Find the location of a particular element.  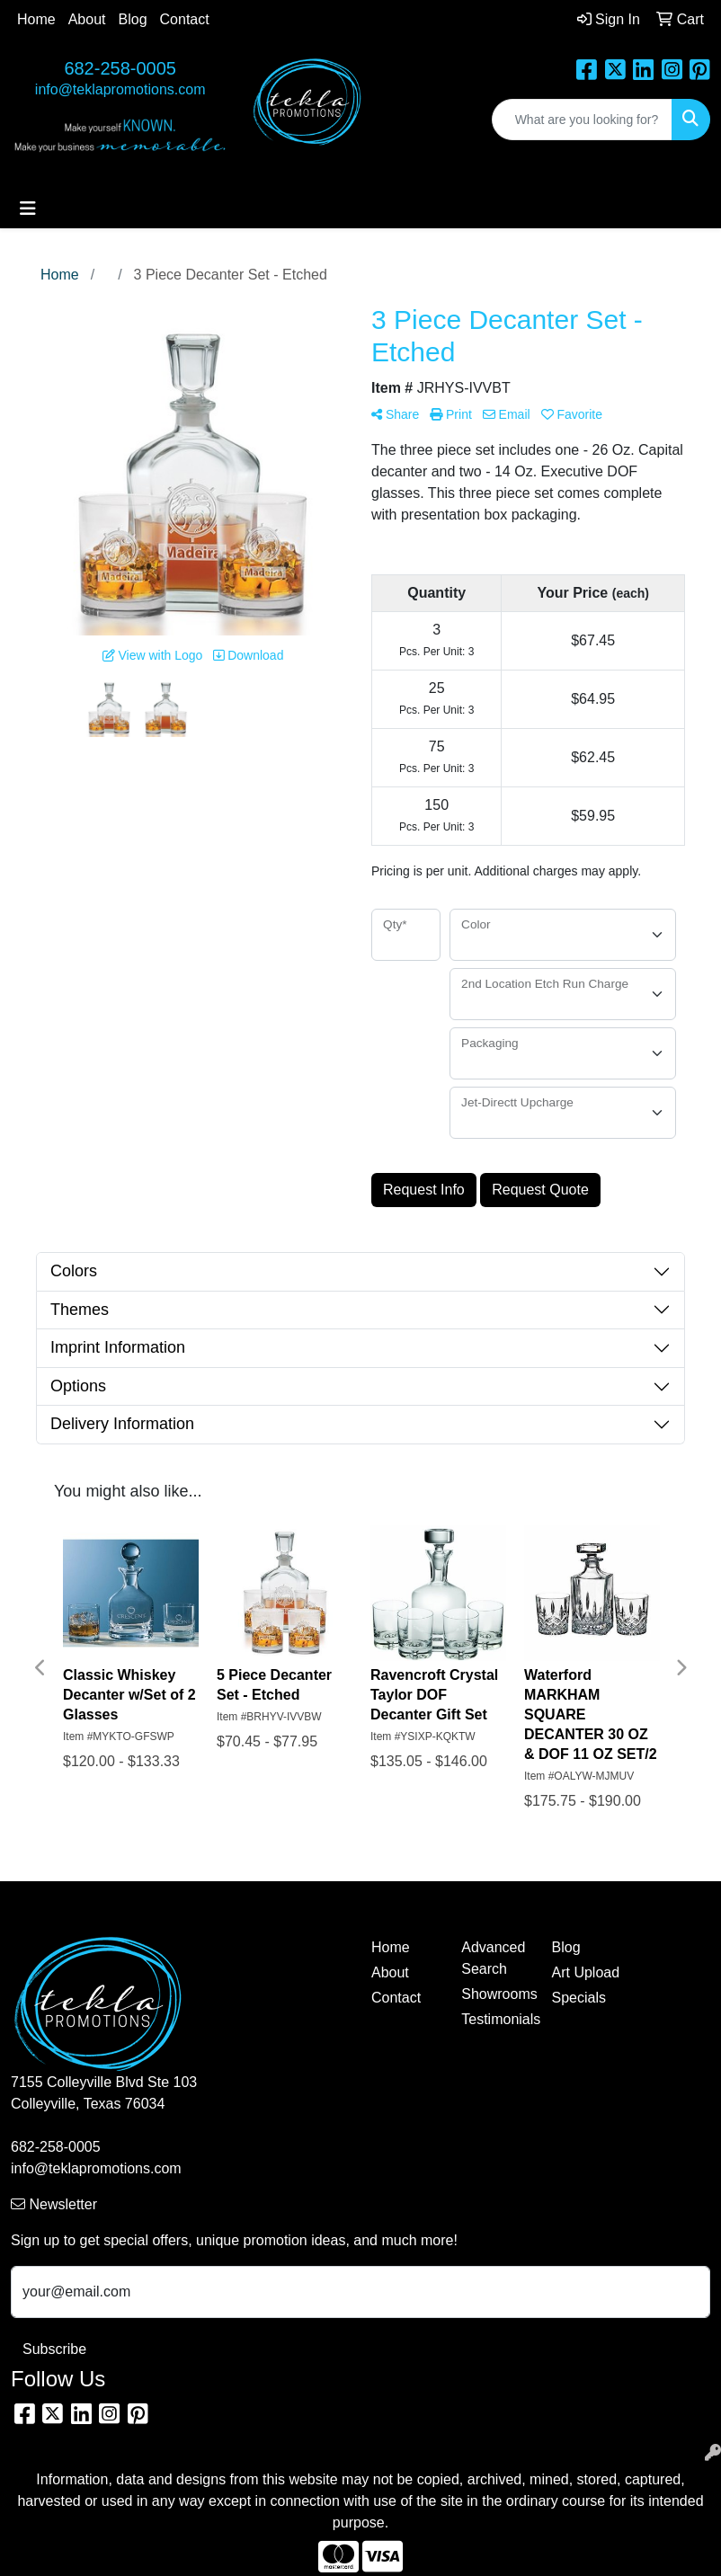

Contact is located at coordinates (184, 19).